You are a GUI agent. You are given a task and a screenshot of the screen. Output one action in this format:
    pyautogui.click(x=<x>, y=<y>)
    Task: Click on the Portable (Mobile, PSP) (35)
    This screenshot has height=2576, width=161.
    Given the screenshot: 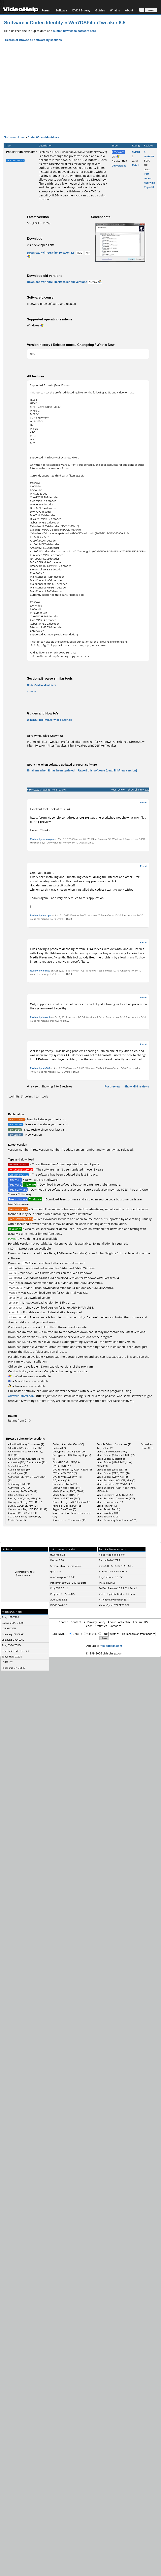 What is the action you would take?
    pyautogui.click(x=67, y=1505)
    